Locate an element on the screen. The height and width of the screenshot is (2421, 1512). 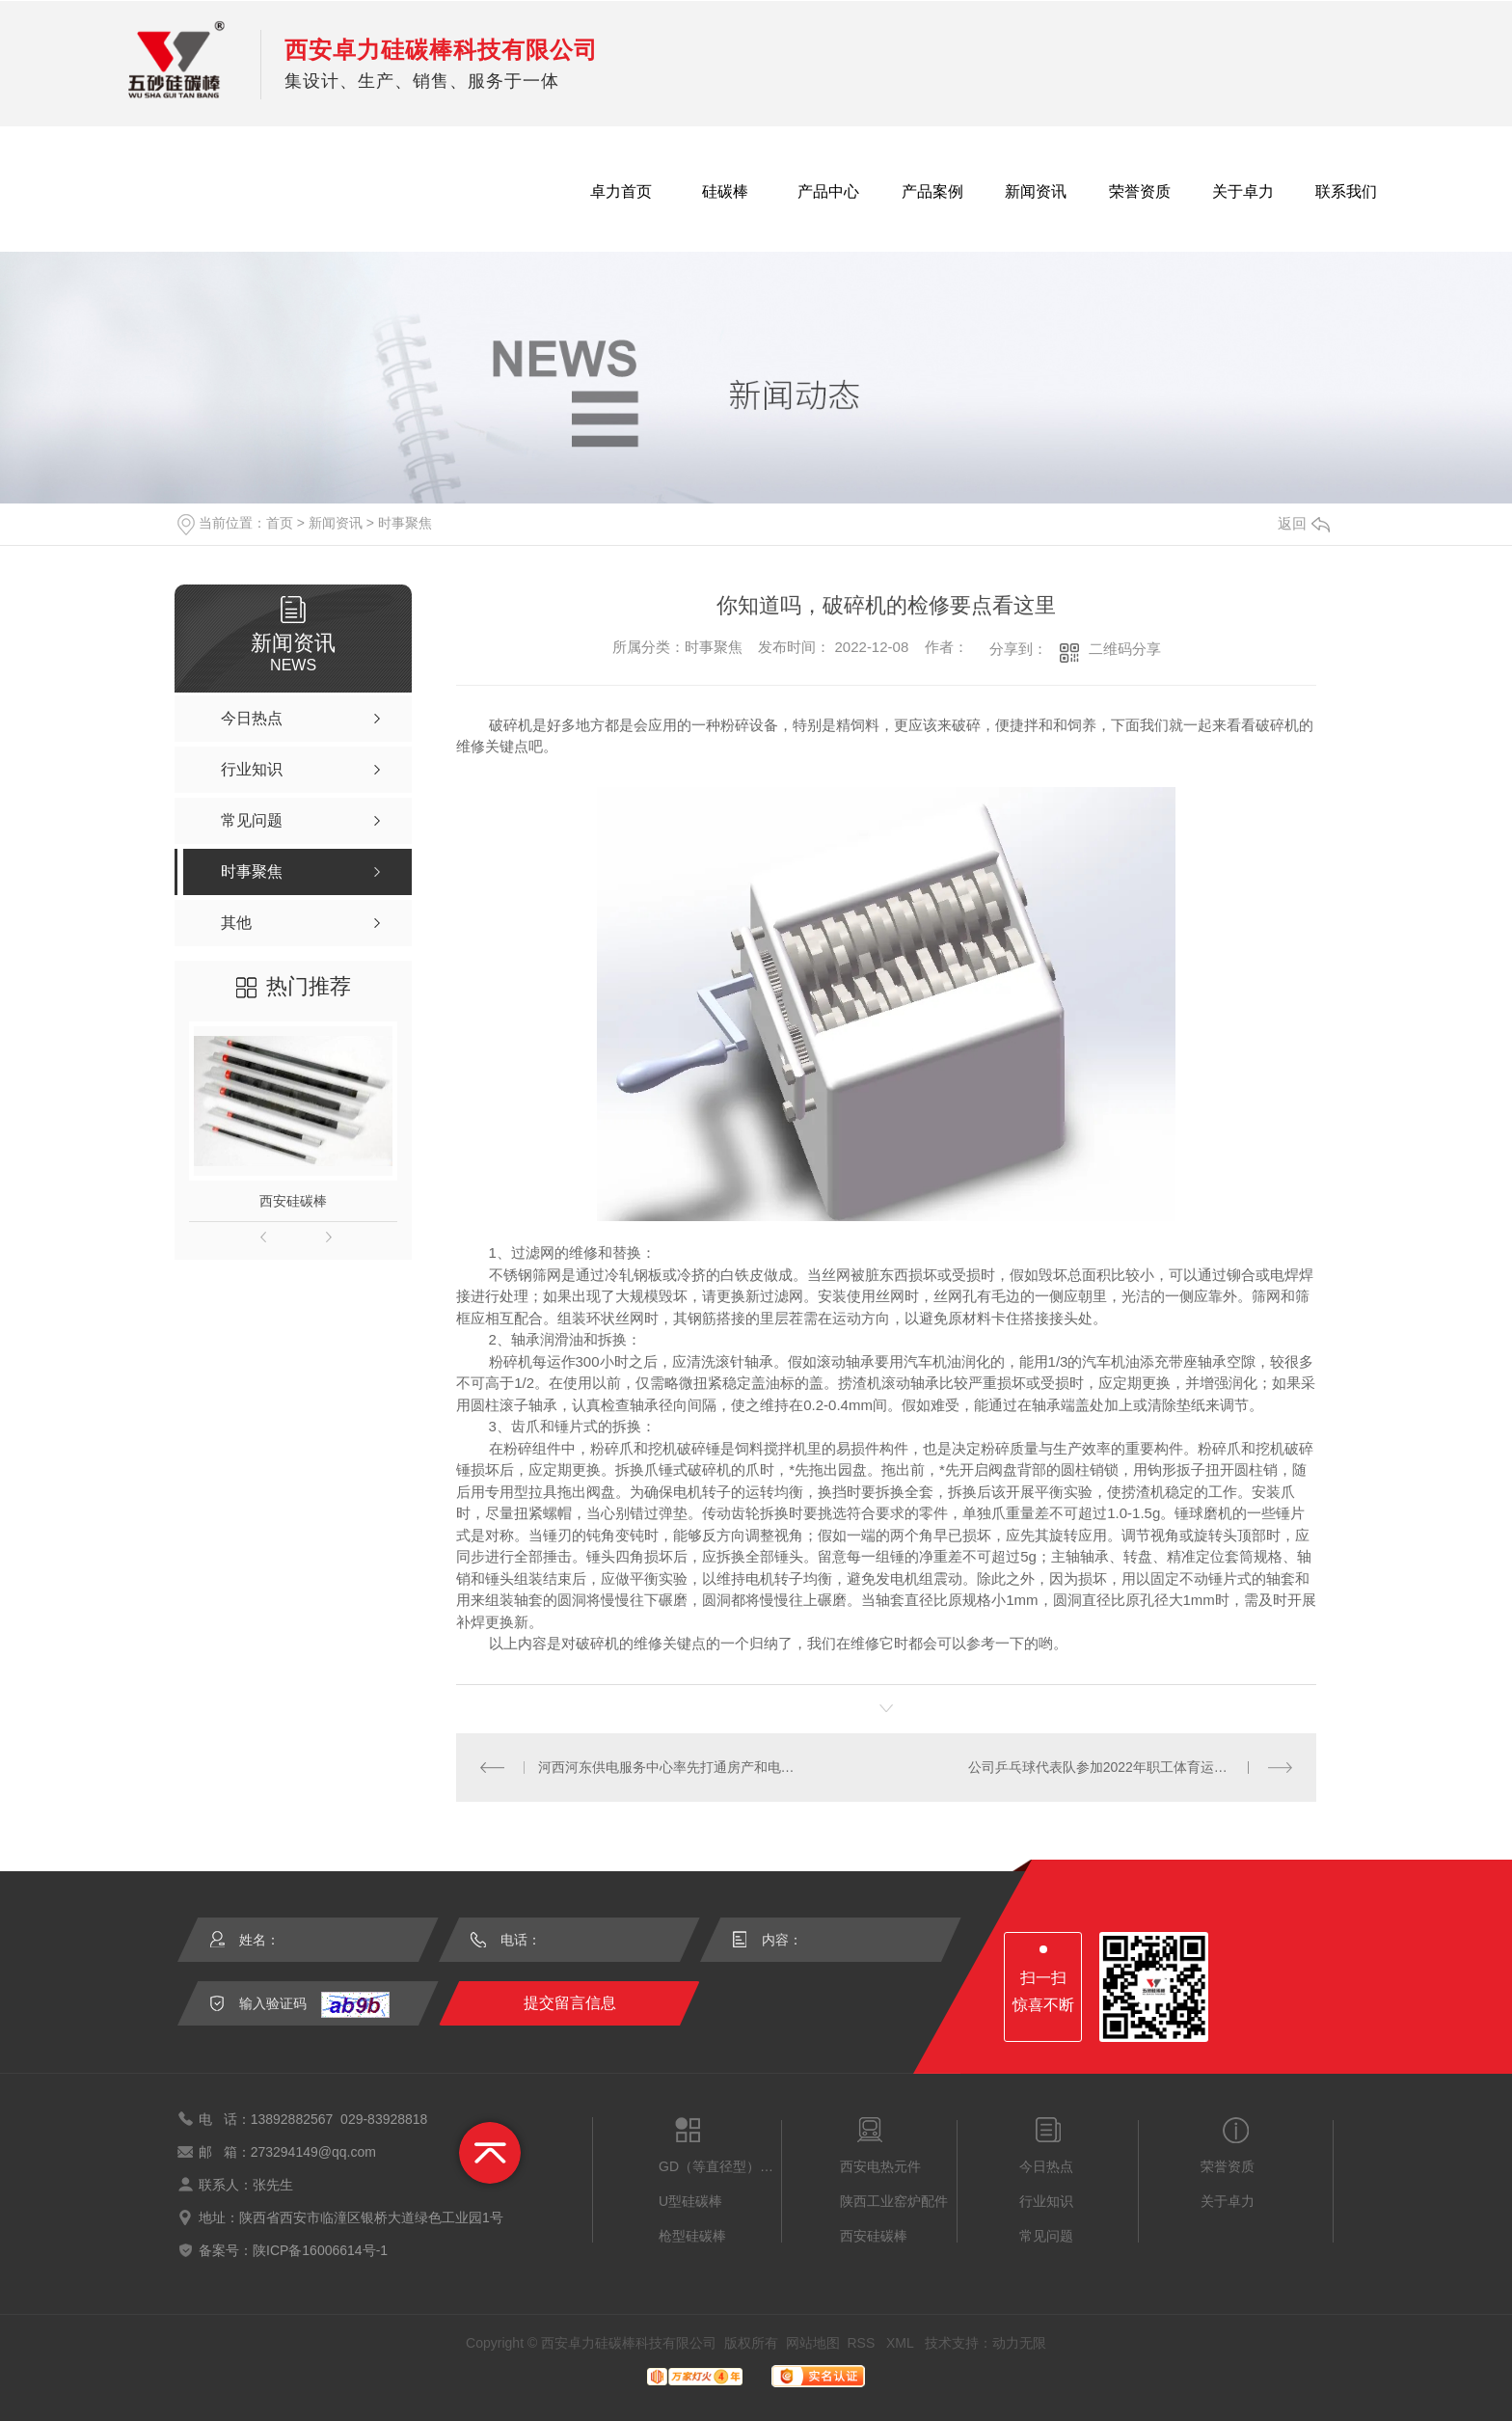
荣誉资质 is located at coordinates (1140, 191).